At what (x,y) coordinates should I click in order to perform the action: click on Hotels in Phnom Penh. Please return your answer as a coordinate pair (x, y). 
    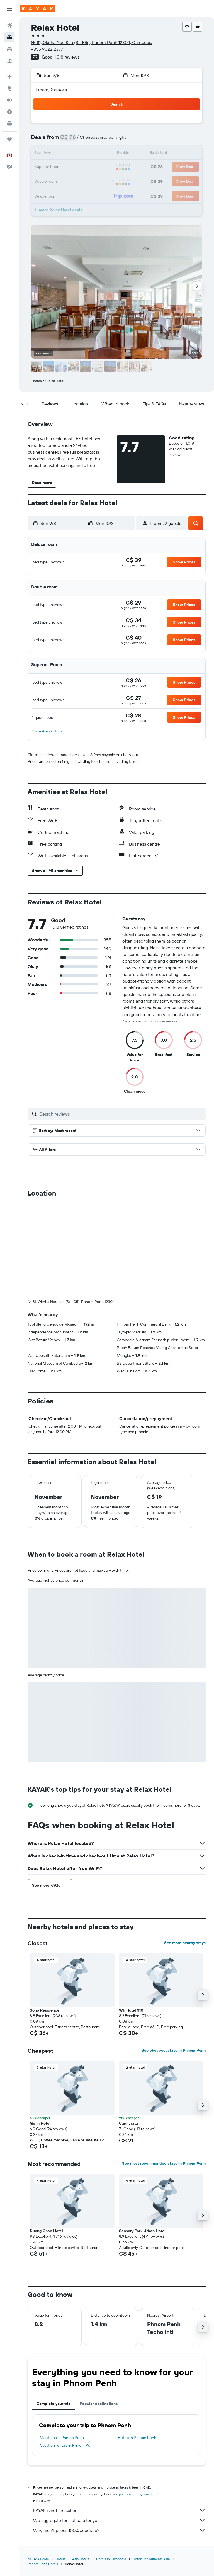
    Looking at the image, I should click on (137, 2437).